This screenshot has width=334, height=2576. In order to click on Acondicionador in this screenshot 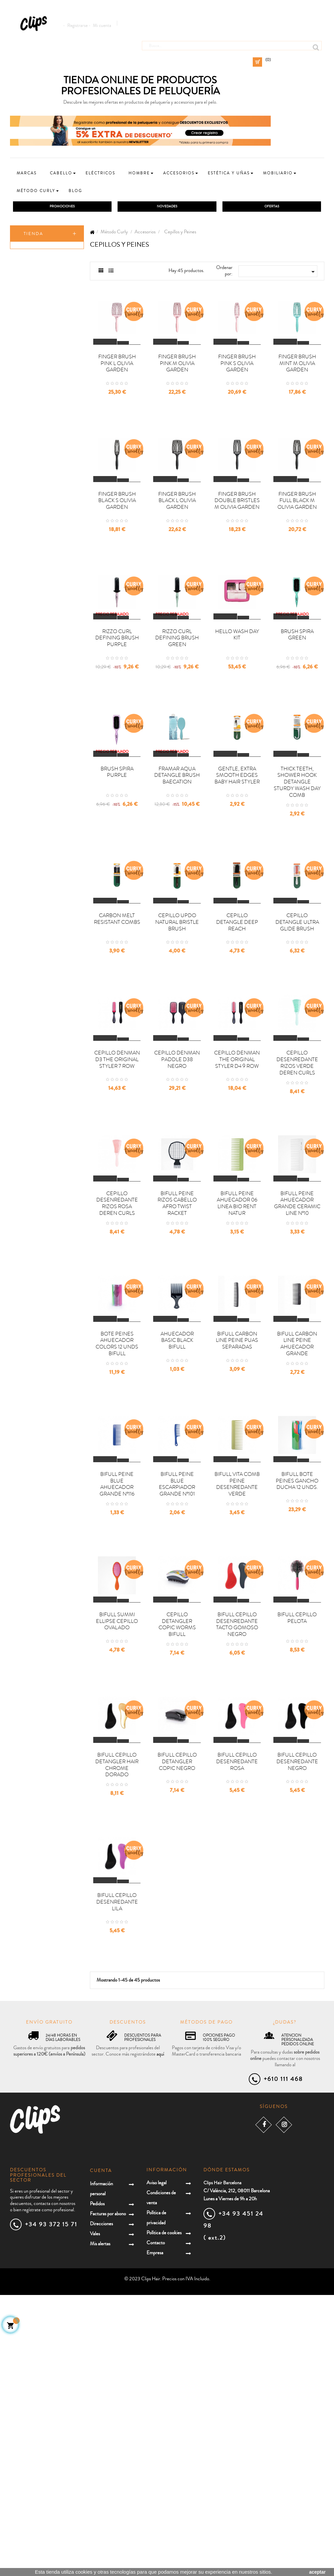, I will do `click(38, 292)`.